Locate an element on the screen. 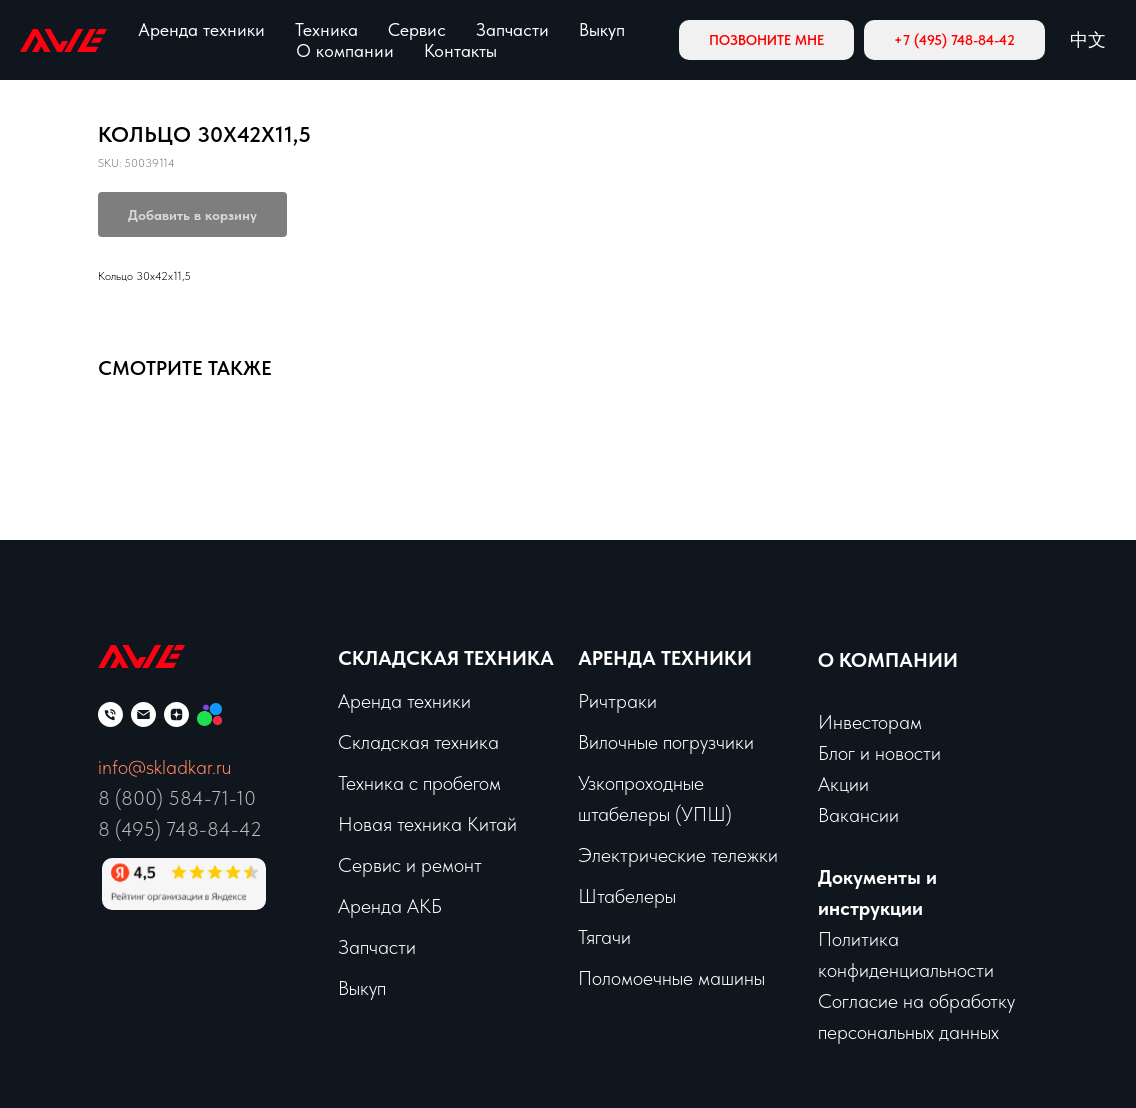  Техника с пробегом is located at coordinates (419, 783).